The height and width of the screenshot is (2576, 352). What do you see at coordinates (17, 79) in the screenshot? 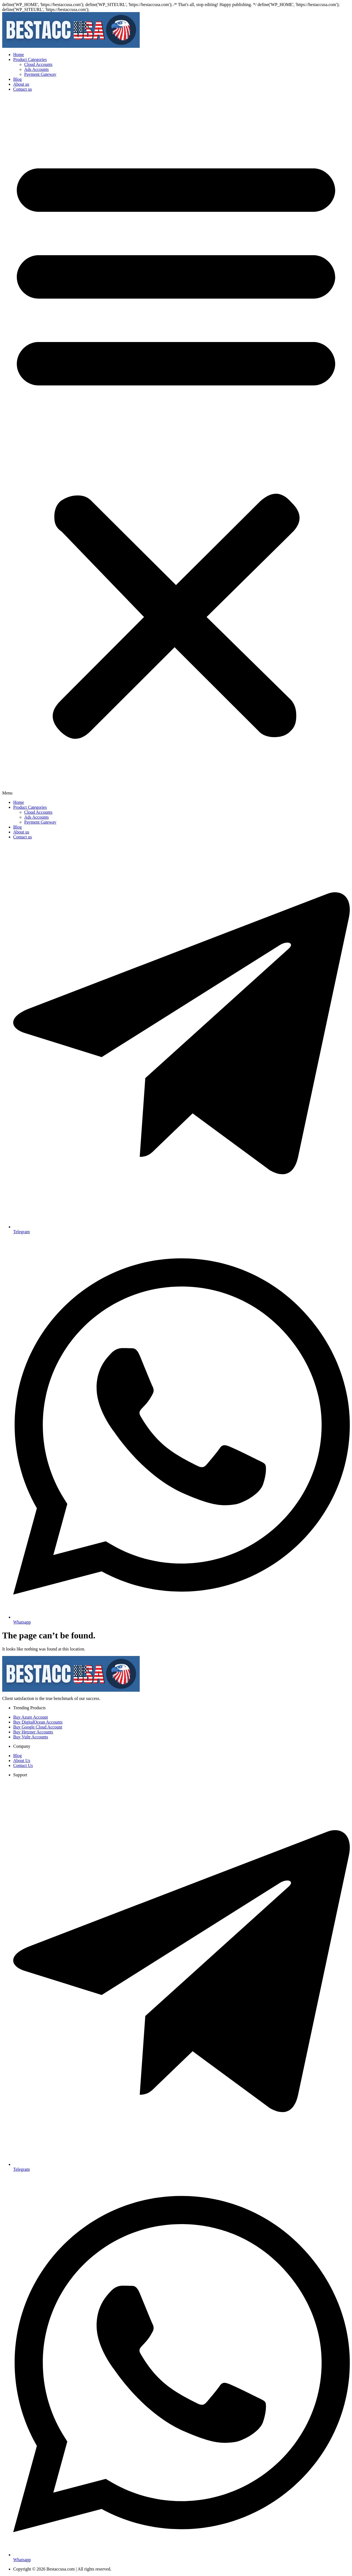
I see `Blog` at bounding box center [17, 79].